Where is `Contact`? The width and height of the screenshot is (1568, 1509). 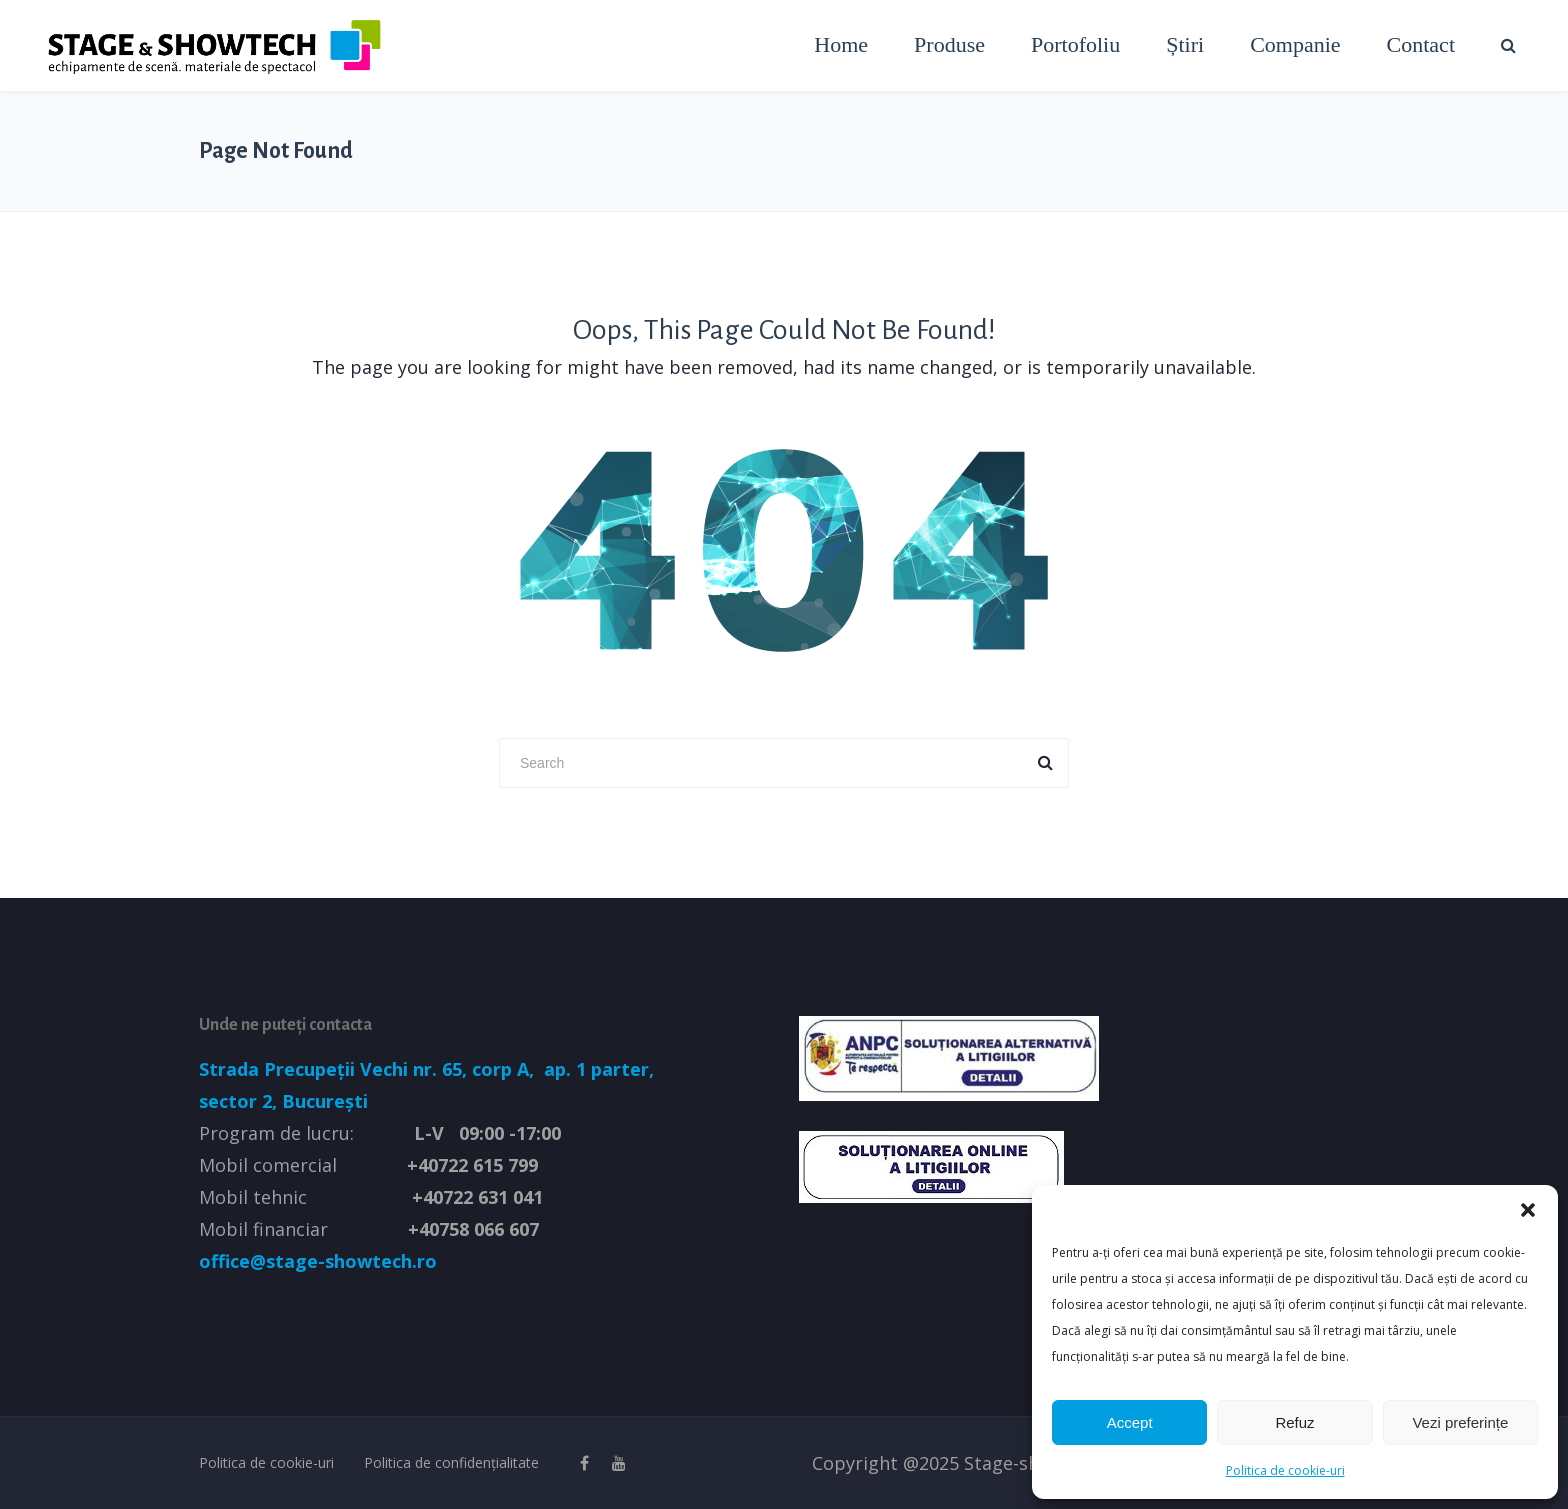
Contact is located at coordinates (1421, 44).